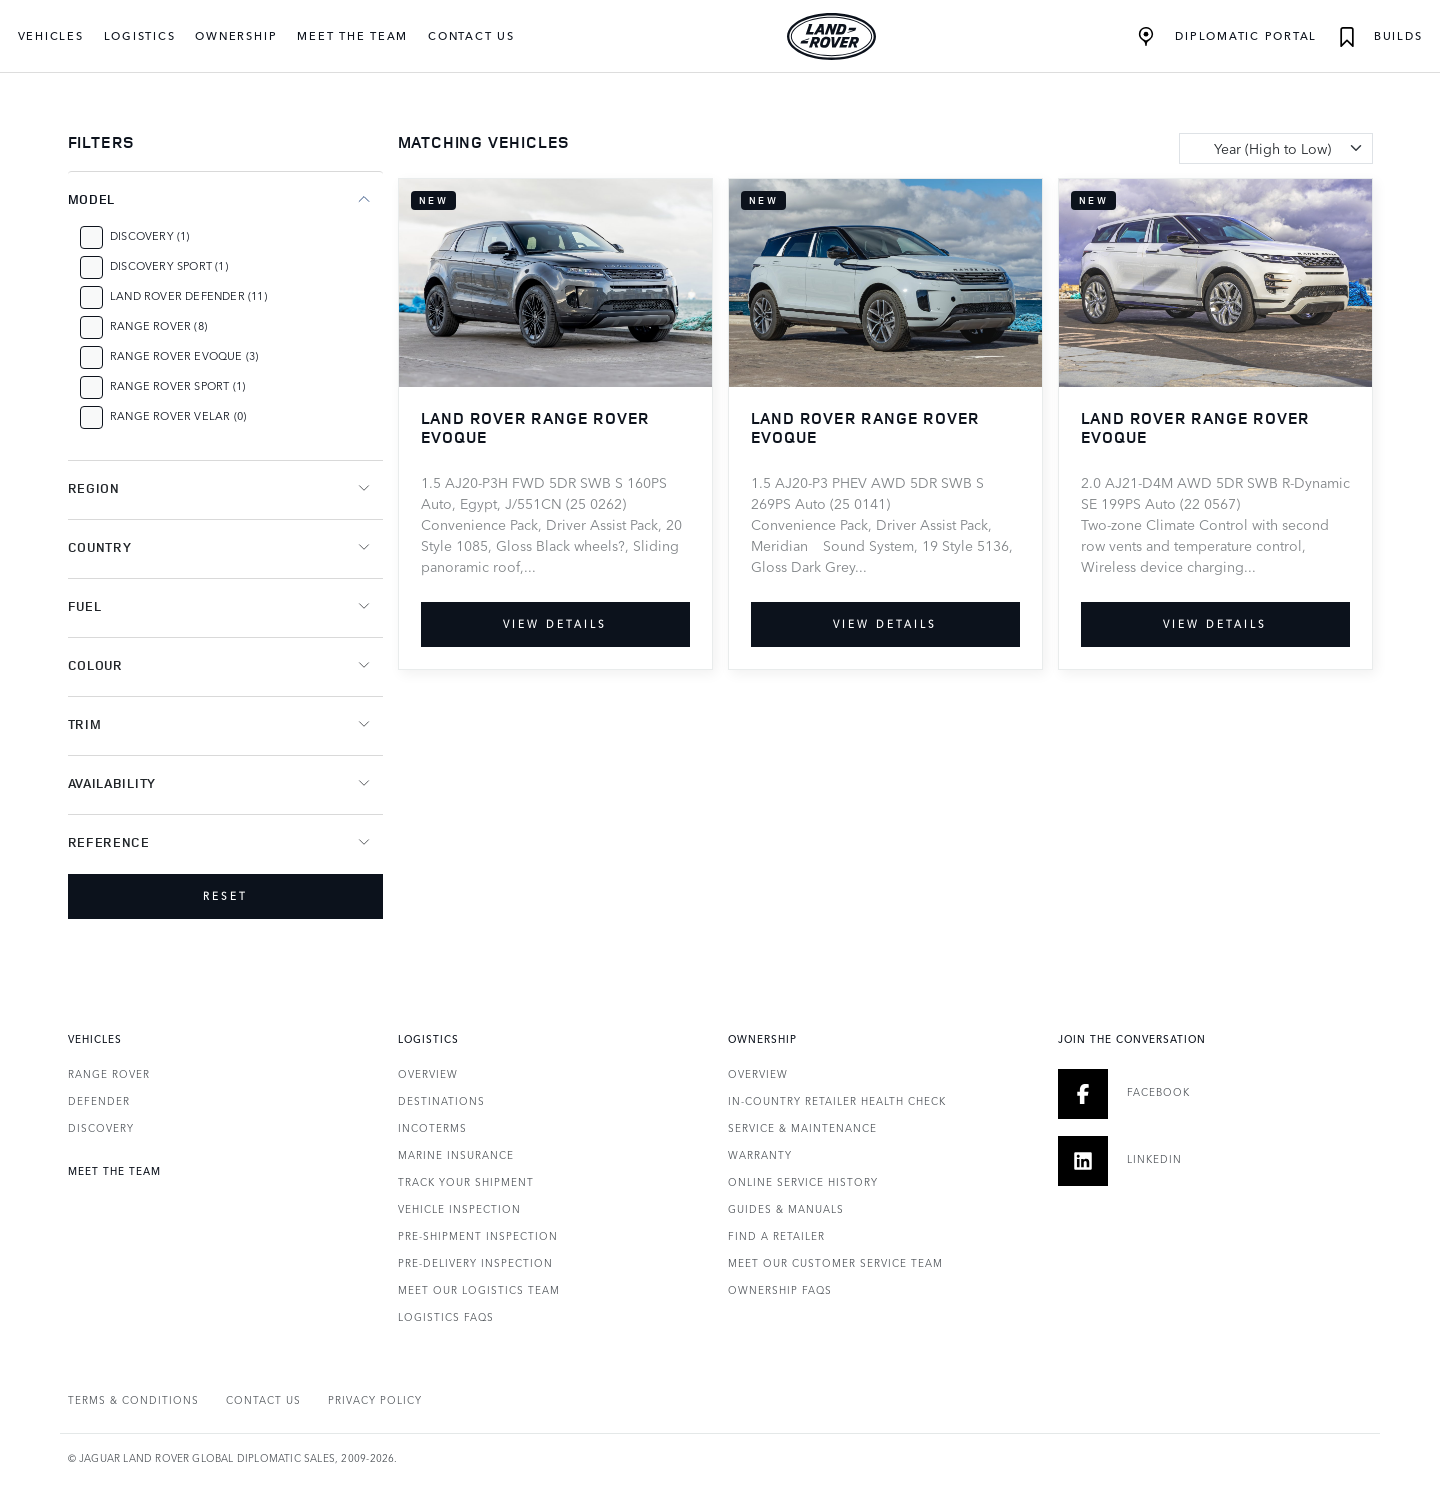 Image resolution: width=1440 pixels, height=1503 pixels. Describe the element at coordinates (140, 35) in the screenshot. I see `Logistics [button]` at that location.